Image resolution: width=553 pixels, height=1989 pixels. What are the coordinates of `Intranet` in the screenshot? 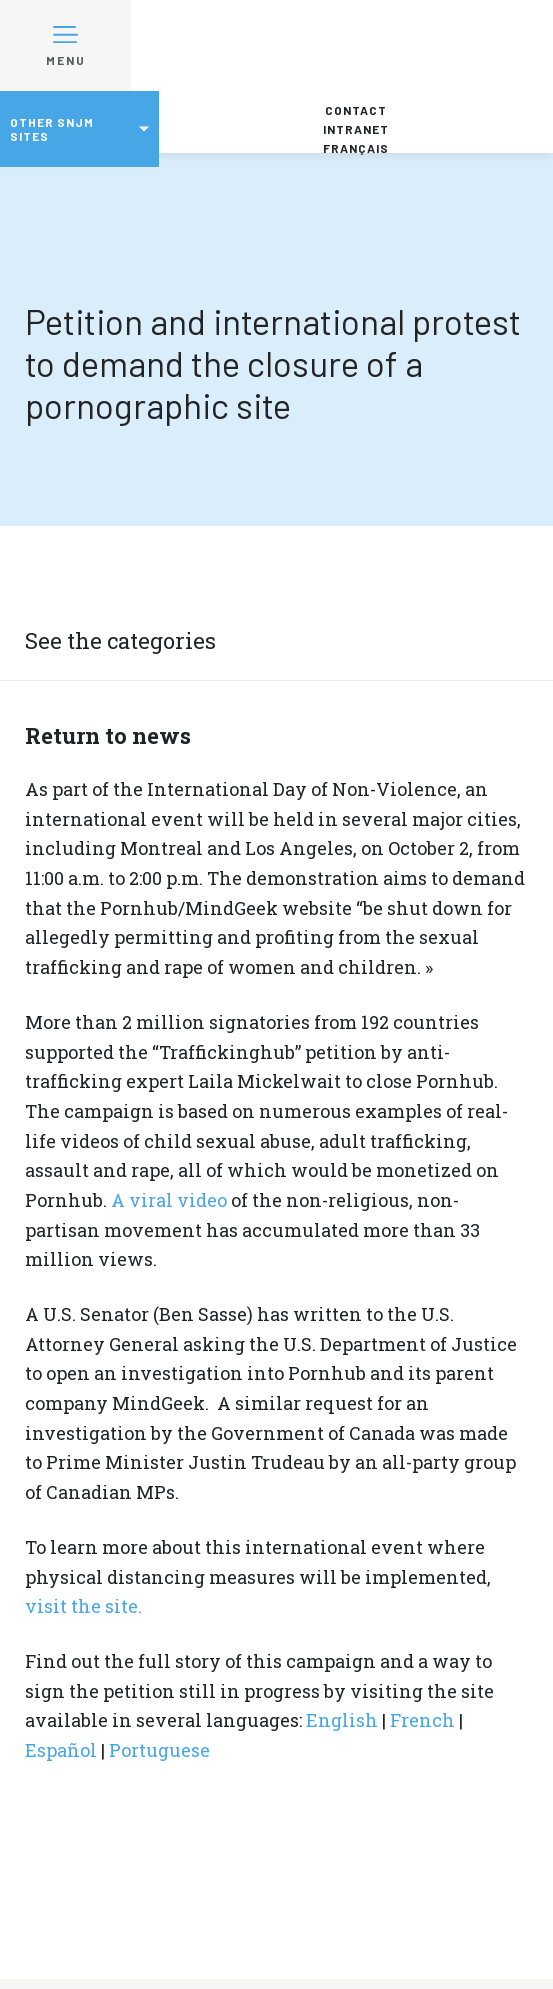 It's located at (356, 129).